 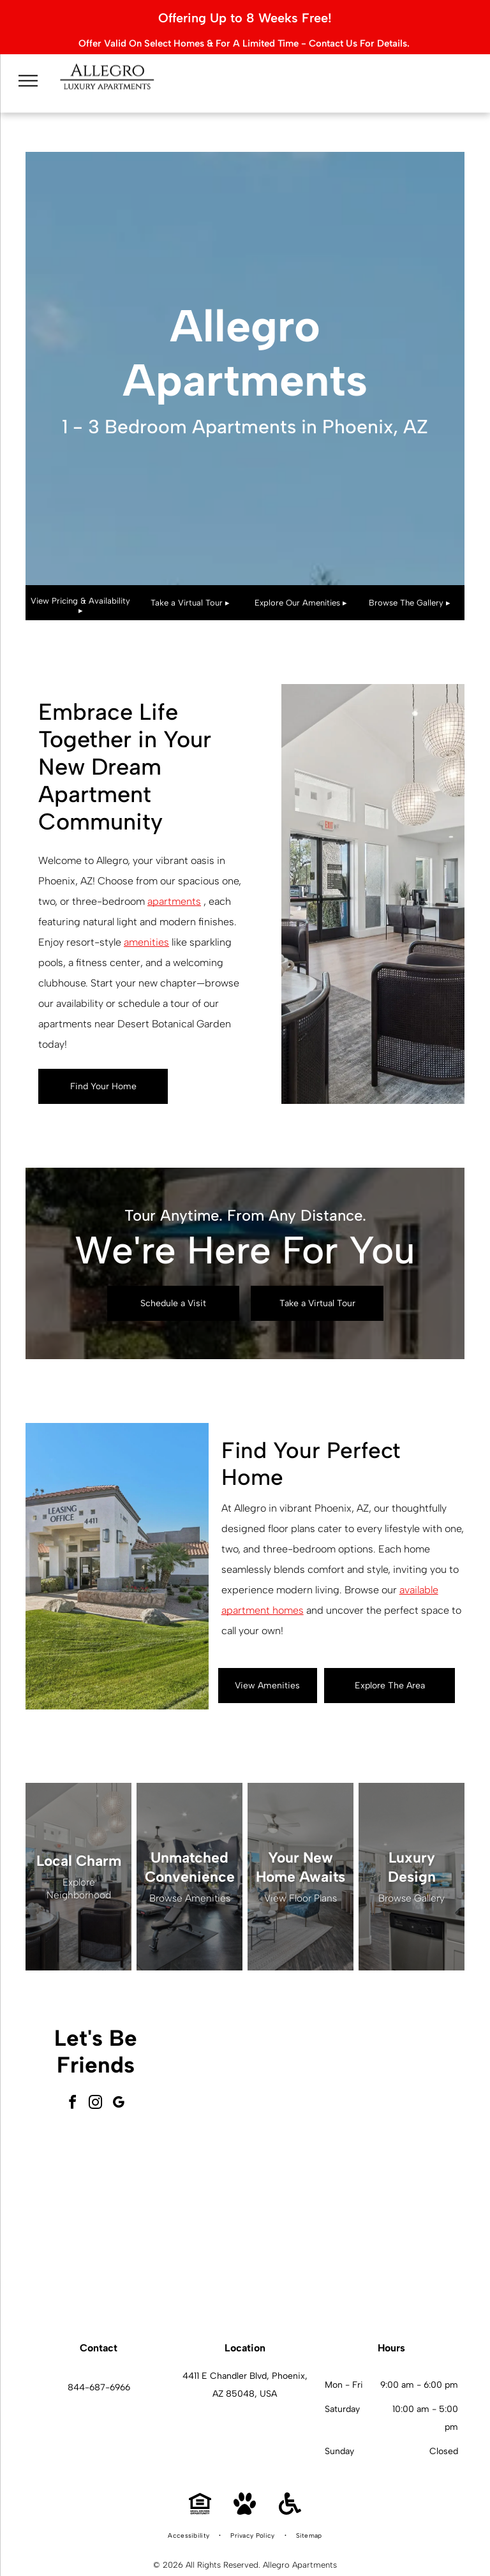 What do you see at coordinates (251, 2215) in the screenshot?
I see `[Swimming pool with fountain and shaded lounge area under blue canopy.]` at bounding box center [251, 2215].